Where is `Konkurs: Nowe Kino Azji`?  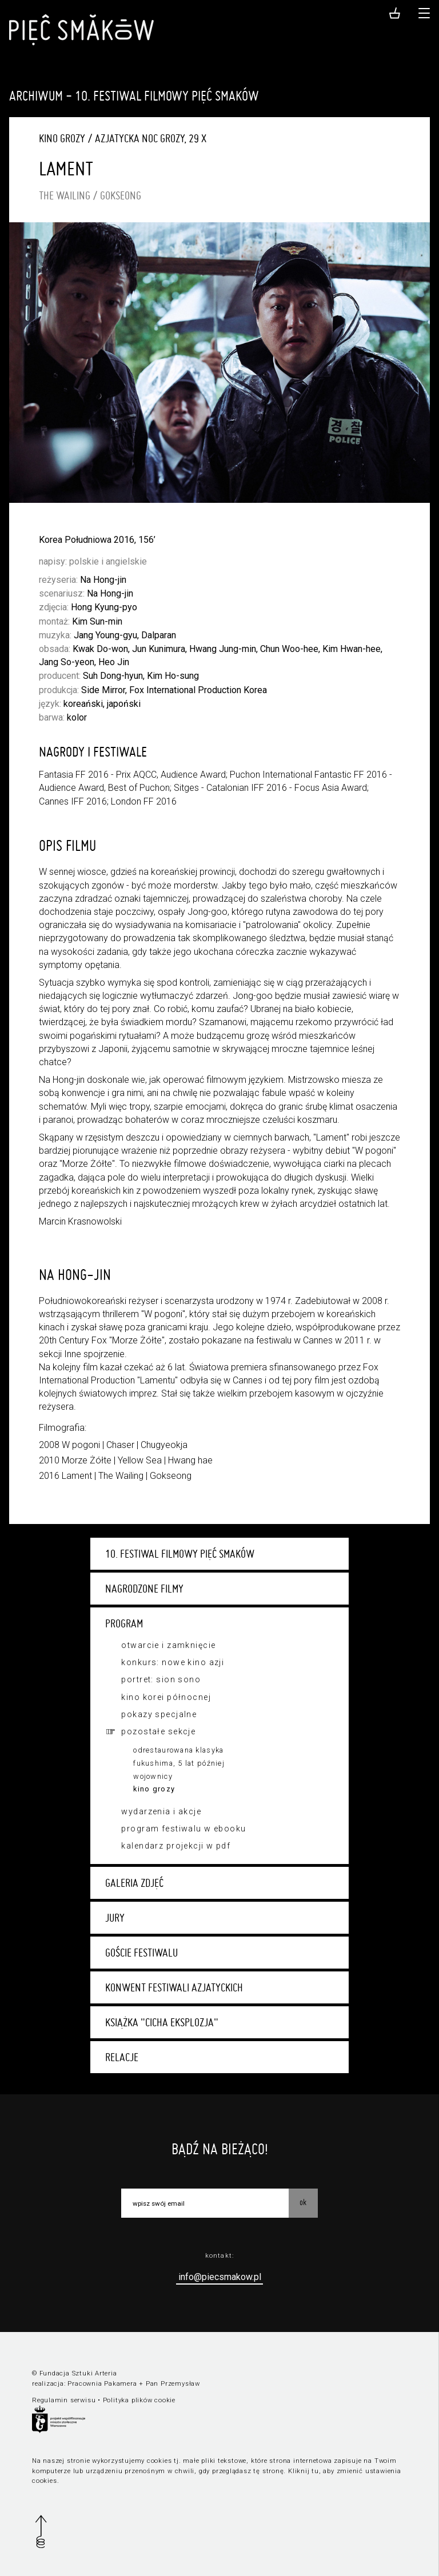 Konkurs: Nowe Kino Azji is located at coordinates (172, 1662).